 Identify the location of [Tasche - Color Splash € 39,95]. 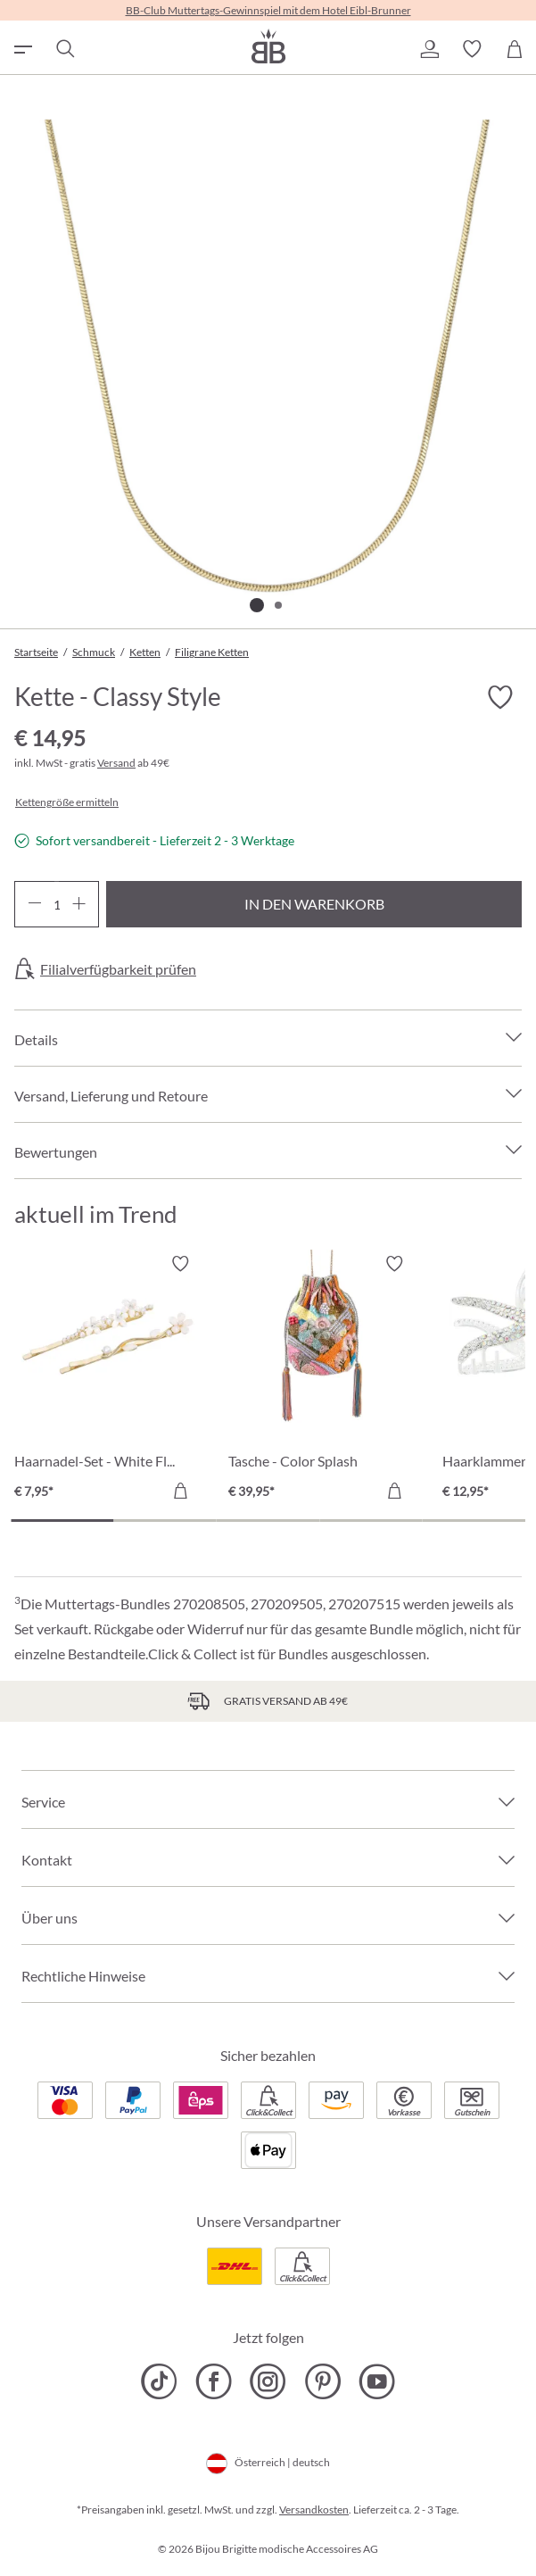
(322, 1379).